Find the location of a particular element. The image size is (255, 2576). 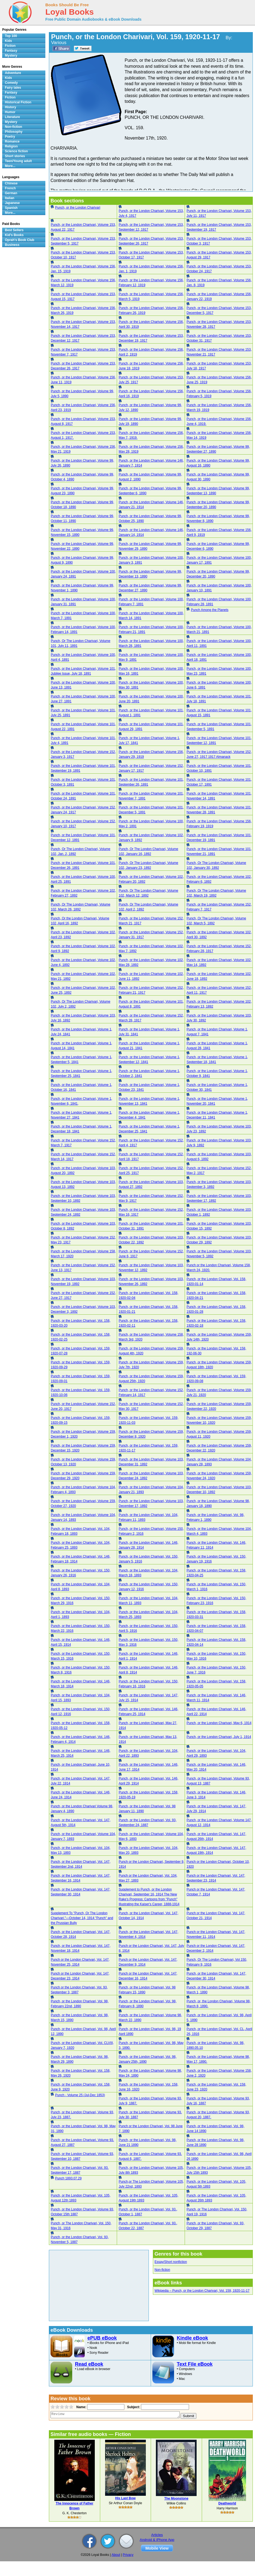

Japanese is located at coordinates (12, 203).